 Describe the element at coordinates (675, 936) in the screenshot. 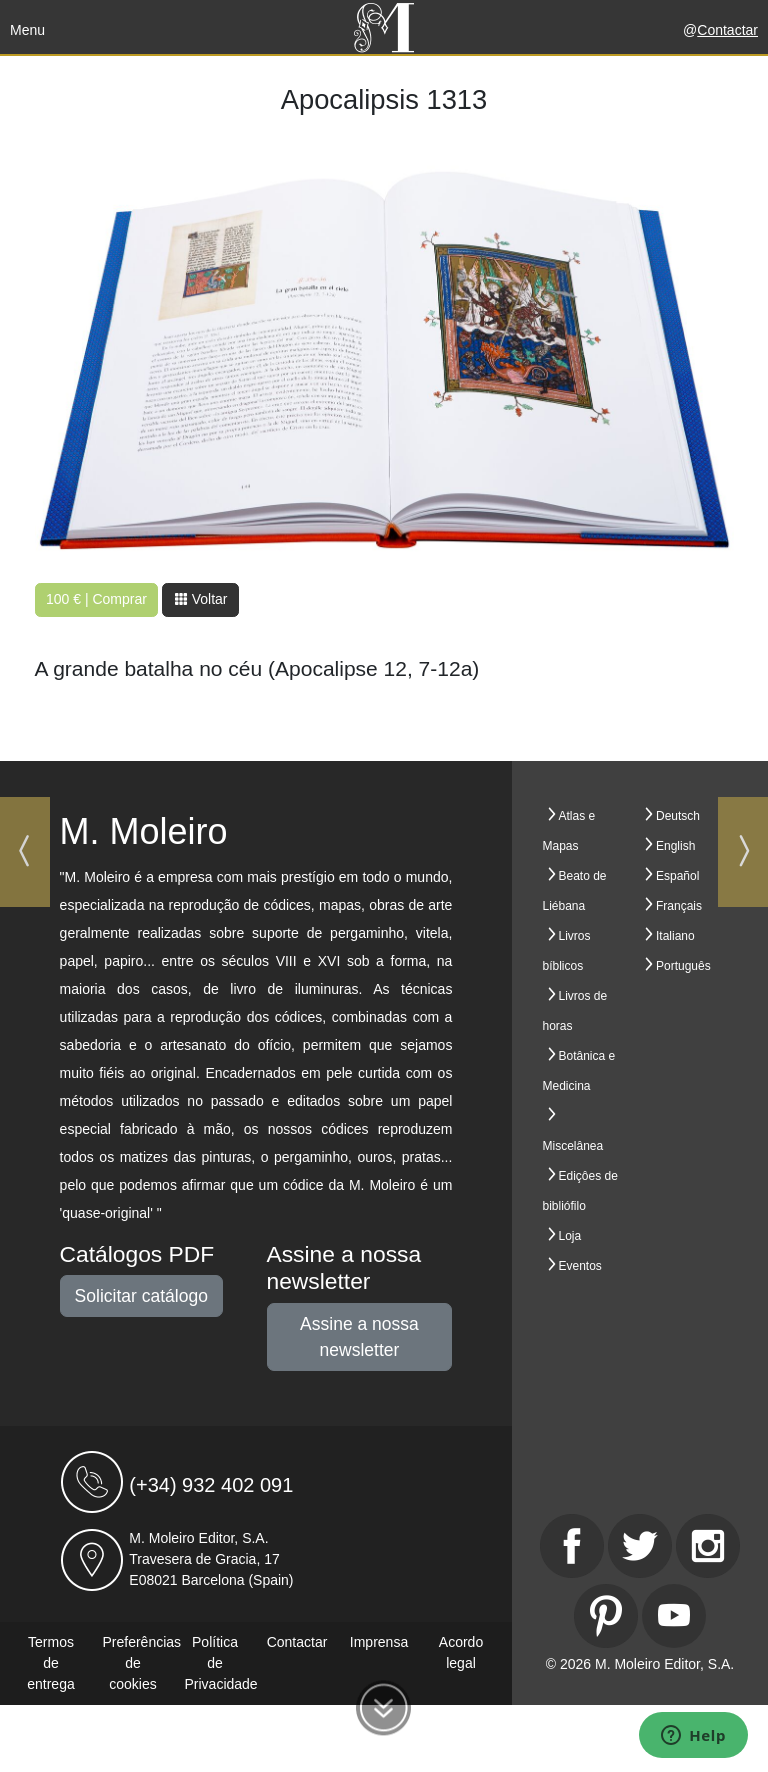

I see `Italiano` at that location.